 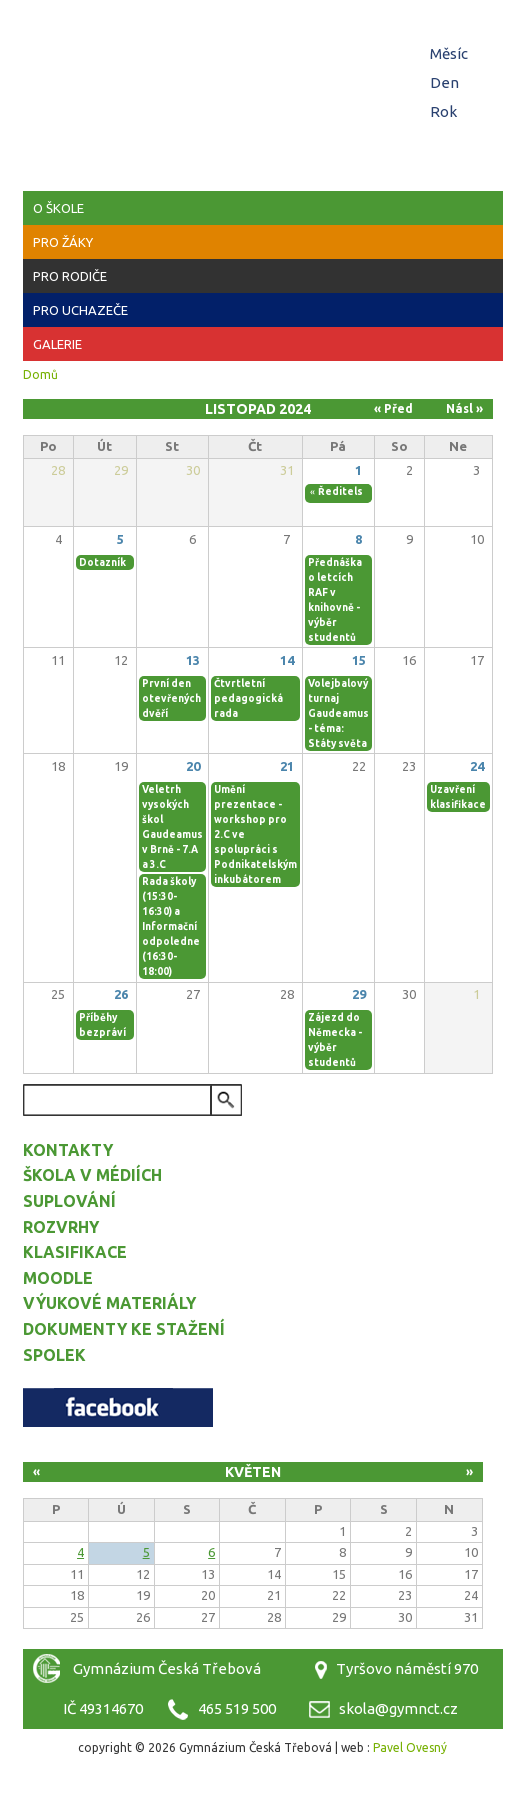 What do you see at coordinates (464, 408) in the screenshot?
I see `Násl »` at bounding box center [464, 408].